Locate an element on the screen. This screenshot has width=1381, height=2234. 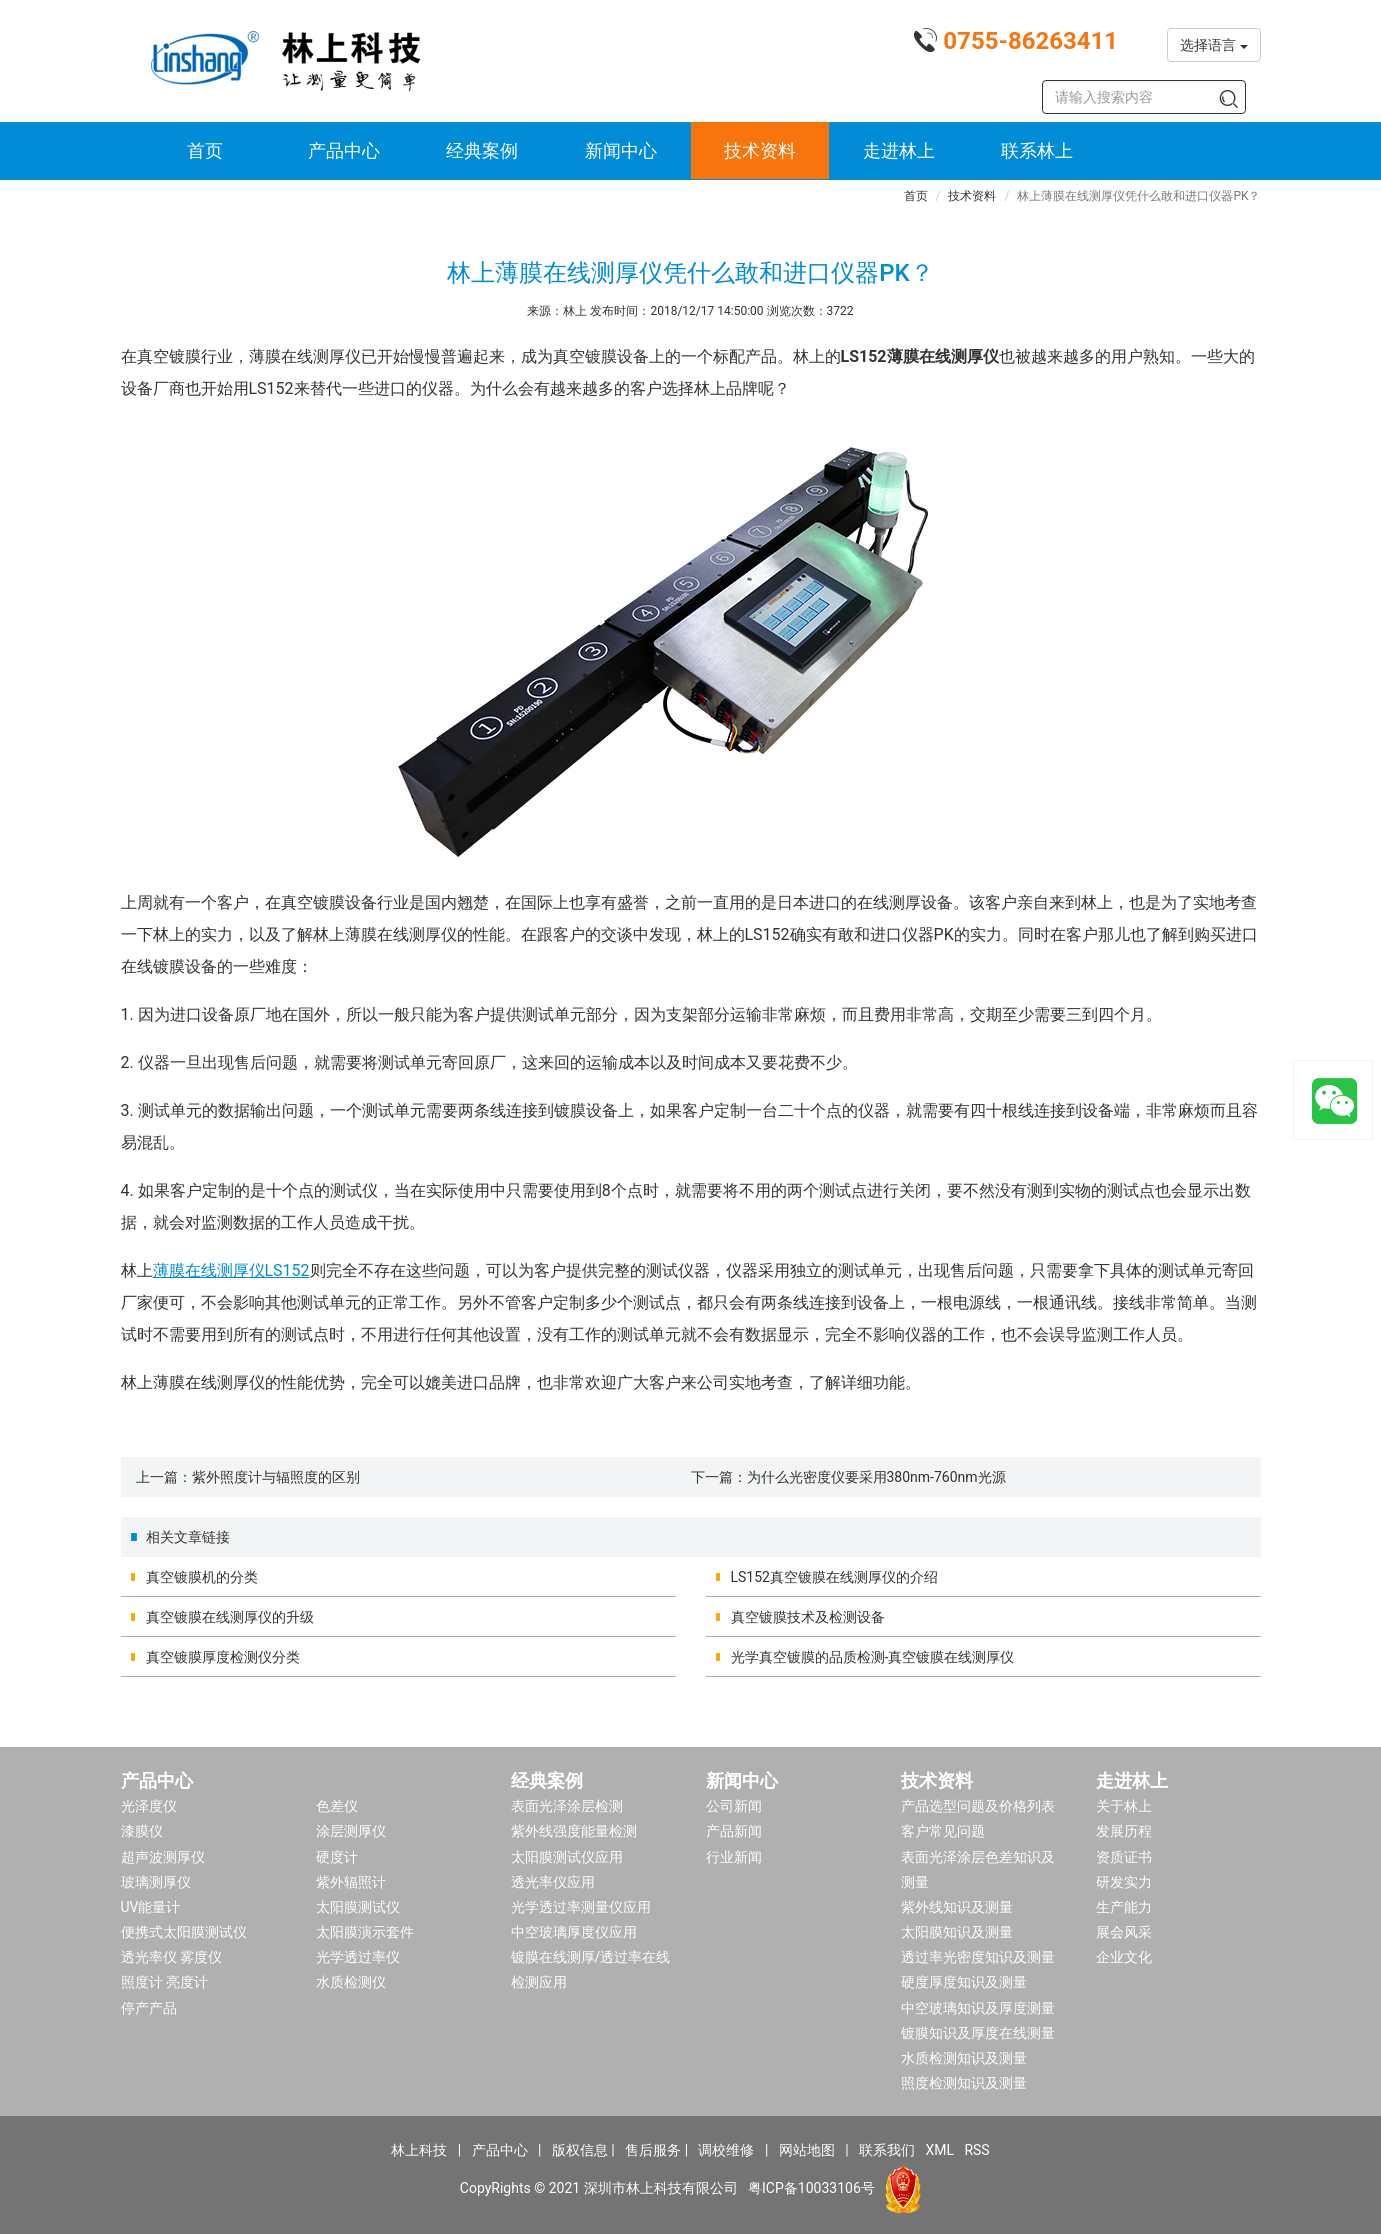
经典案例 is located at coordinates (482, 150).